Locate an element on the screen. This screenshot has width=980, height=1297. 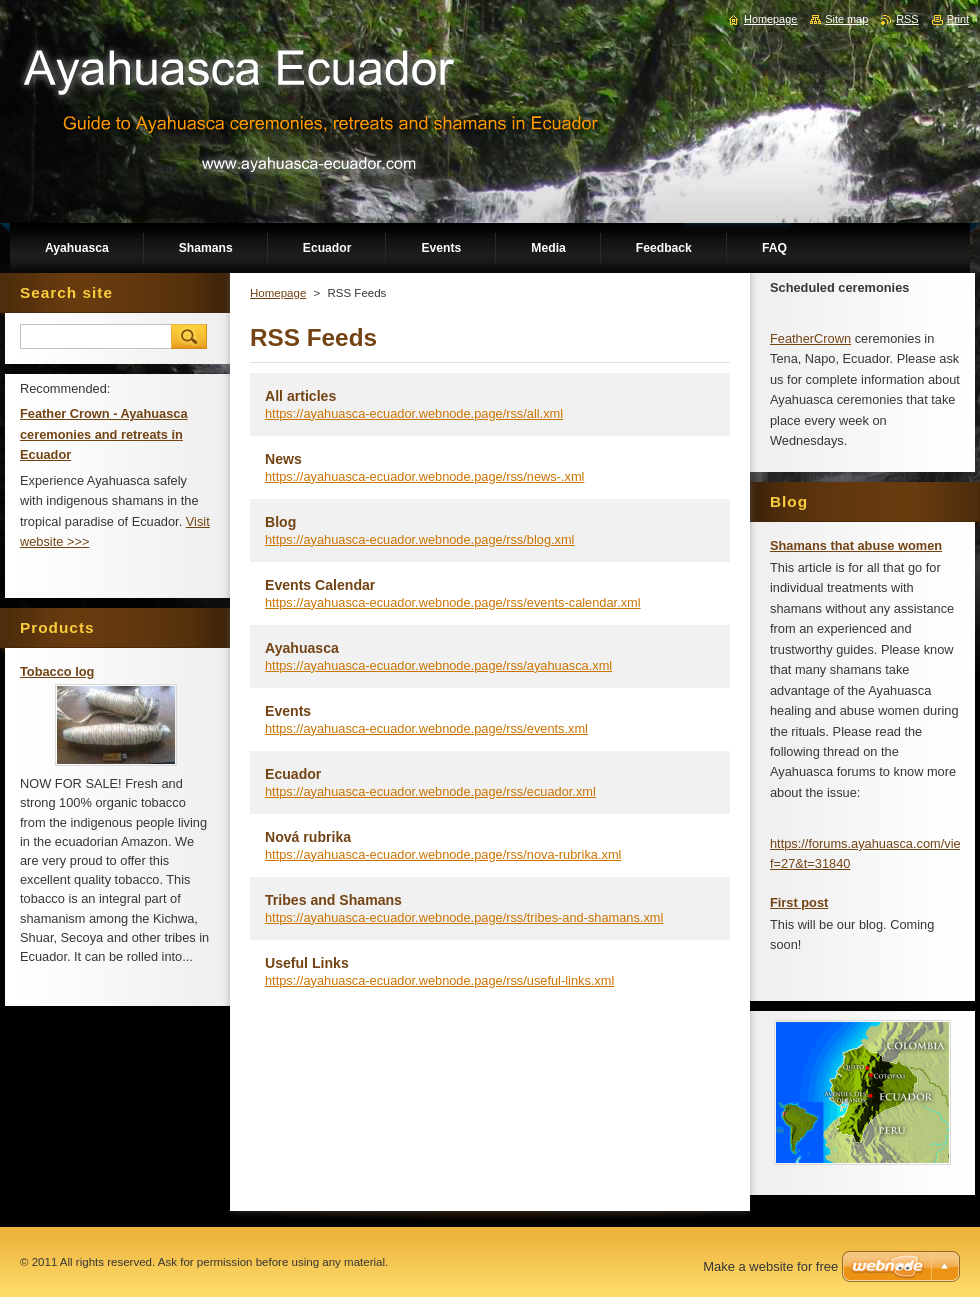
Tribes and Shamans is located at coordinates (333, 900).